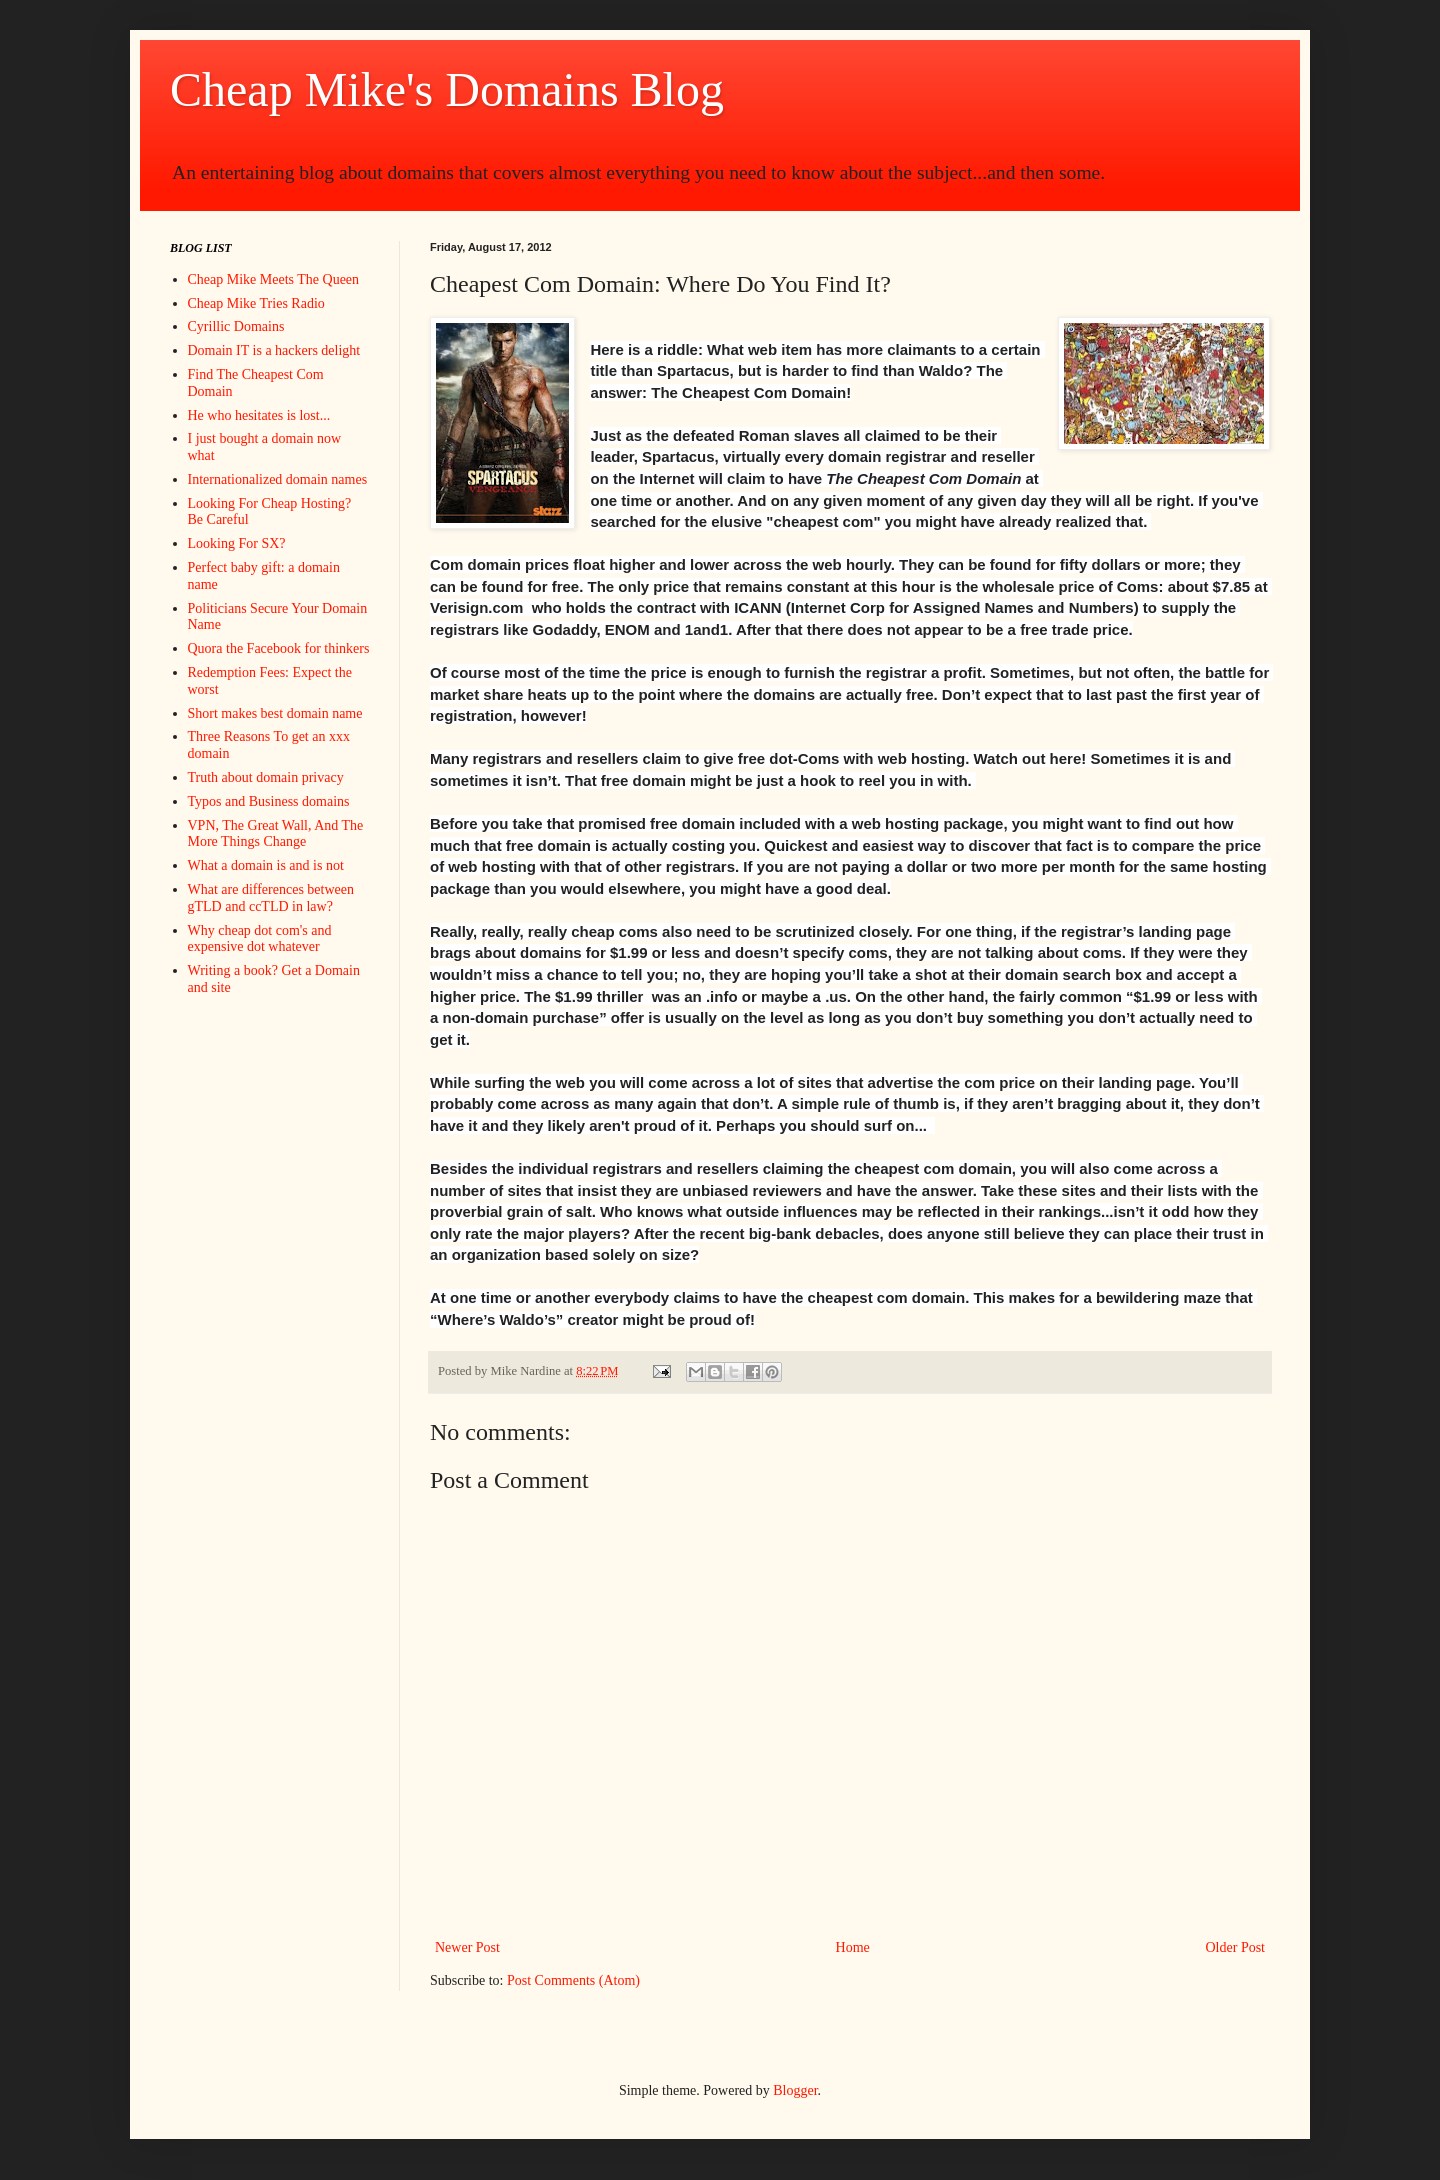 The width and height of the screenshot is (1440, 2180). Describe the element at coordinates (269, 801) in the screenshot. I see `Typos and Business domains` at that location.